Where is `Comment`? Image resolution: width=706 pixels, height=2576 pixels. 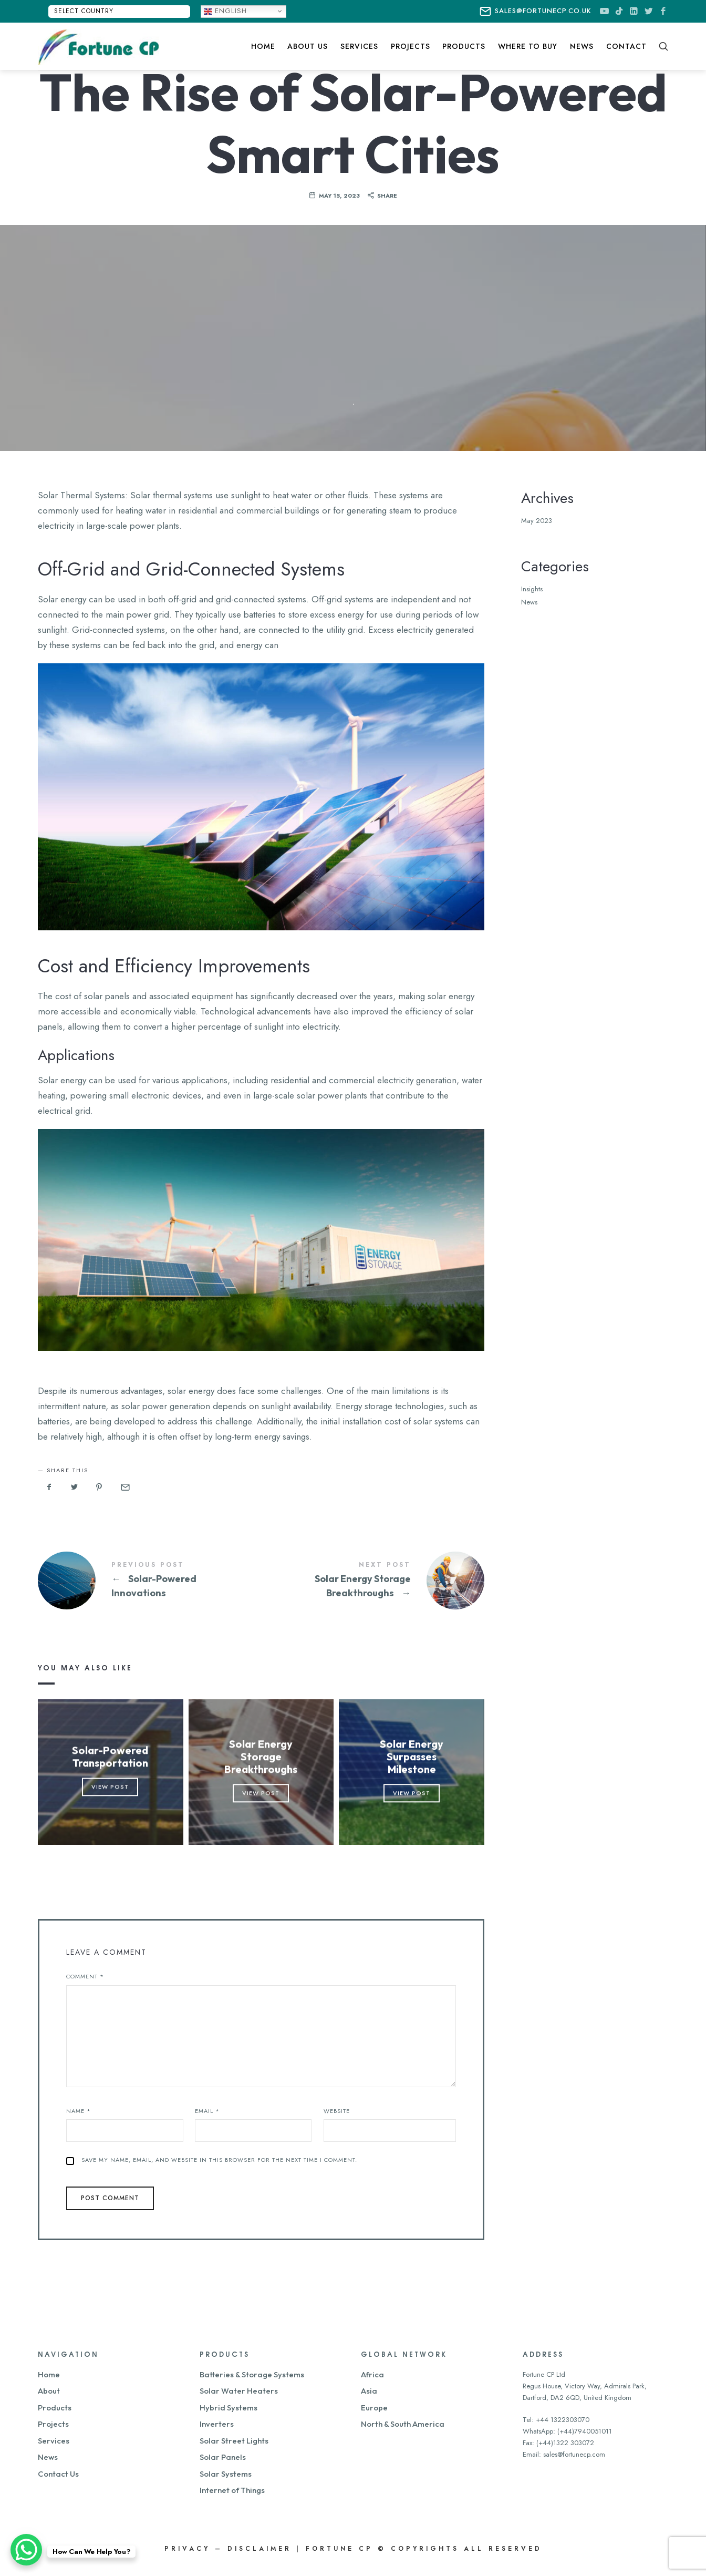 Comment is located at coordinates (85, 1976).